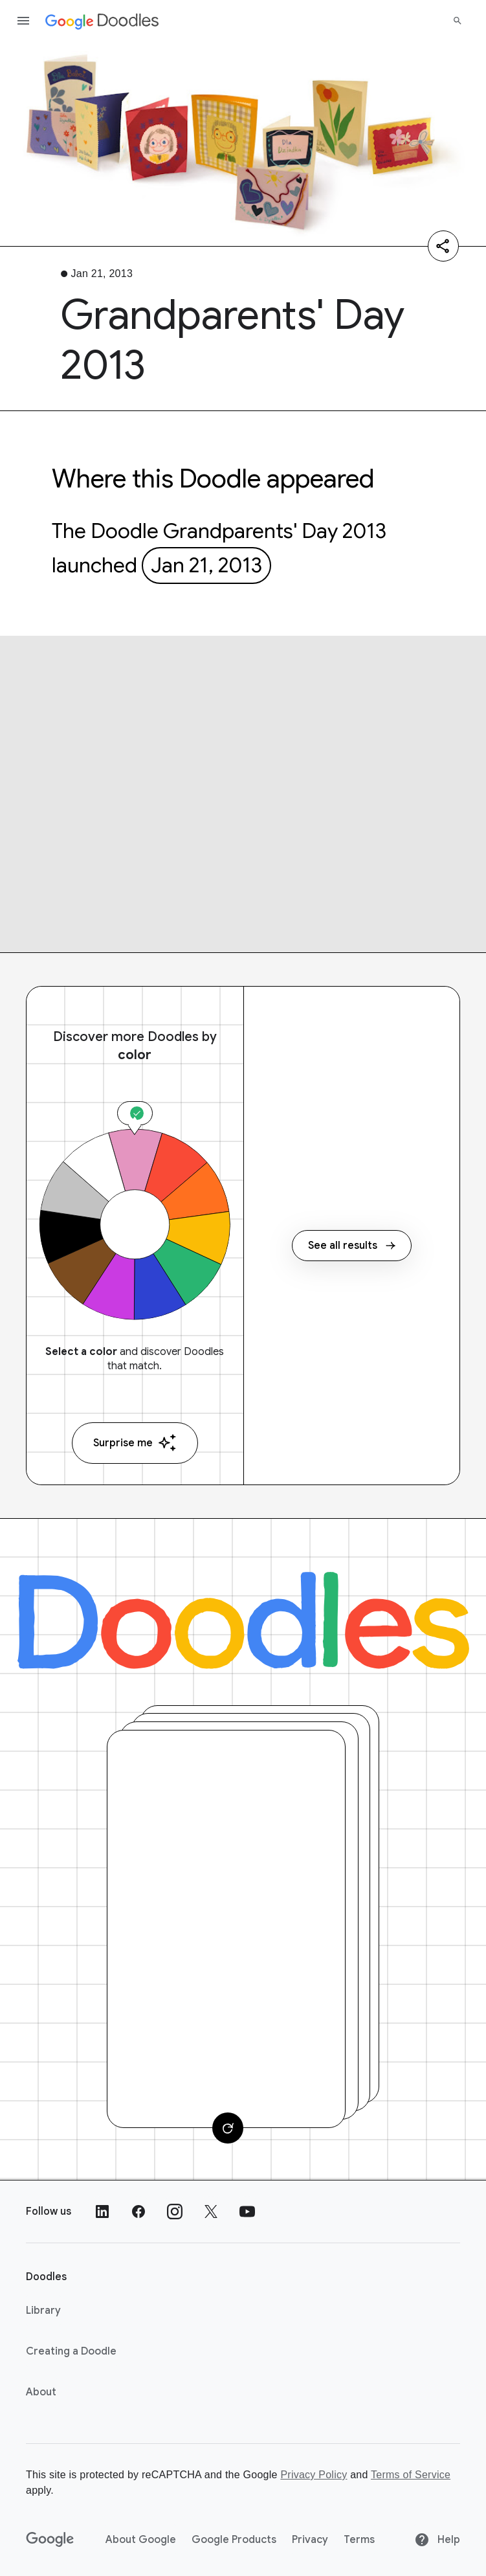 The width and height of the screenshot is (486, 2576). Describe the element at coordinates (313, 2474) in the screenshot. I see `Privacy Policy` at that location.